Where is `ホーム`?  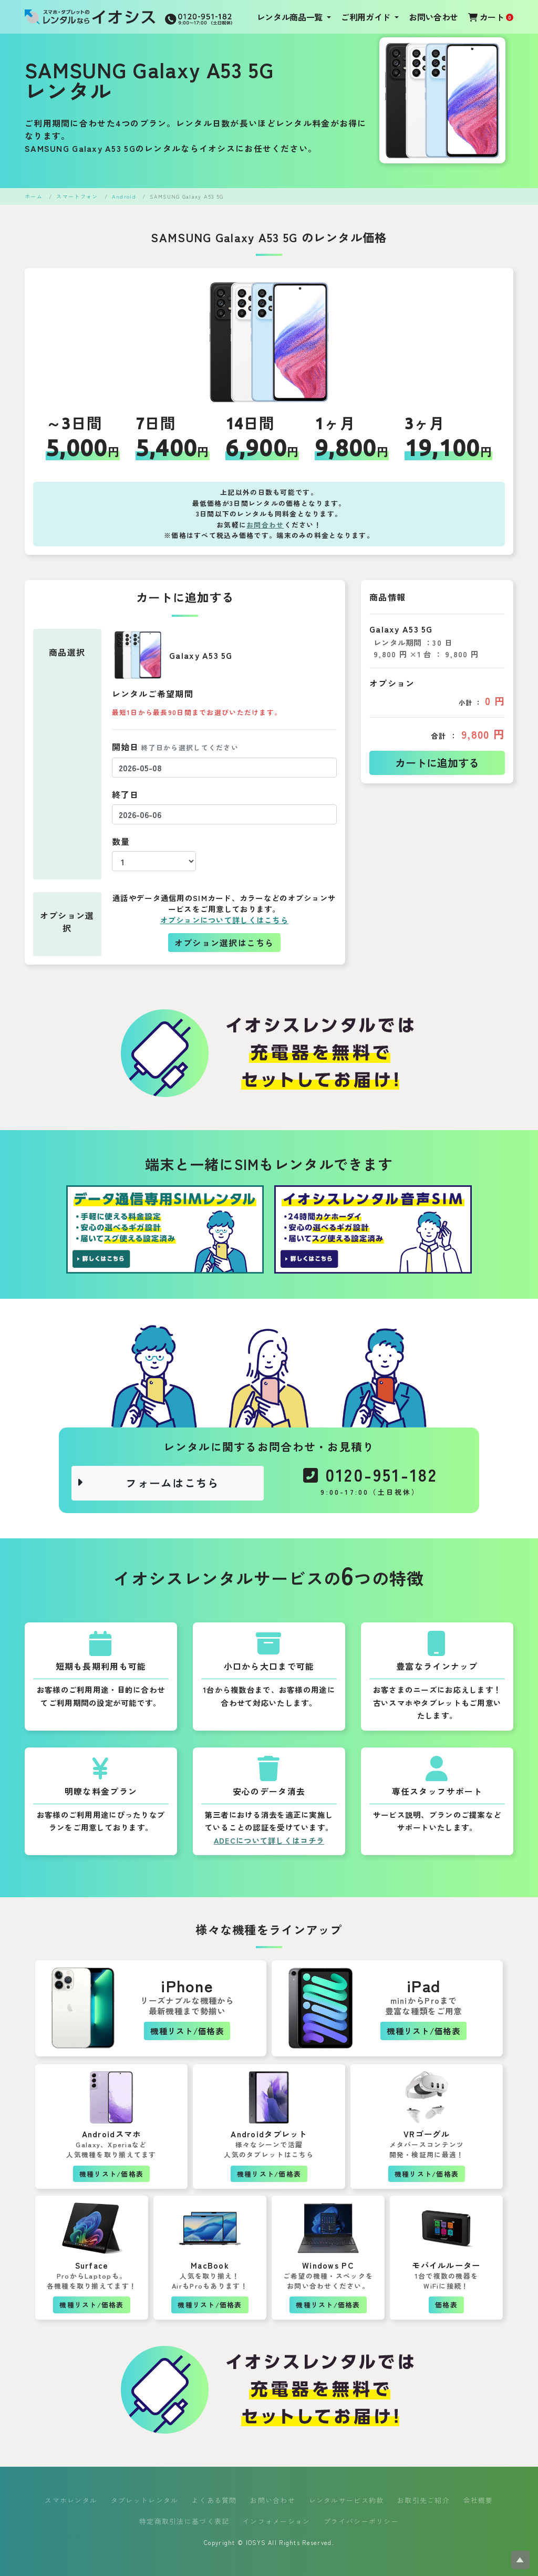
ホーム is located at coordinates (34, 196).